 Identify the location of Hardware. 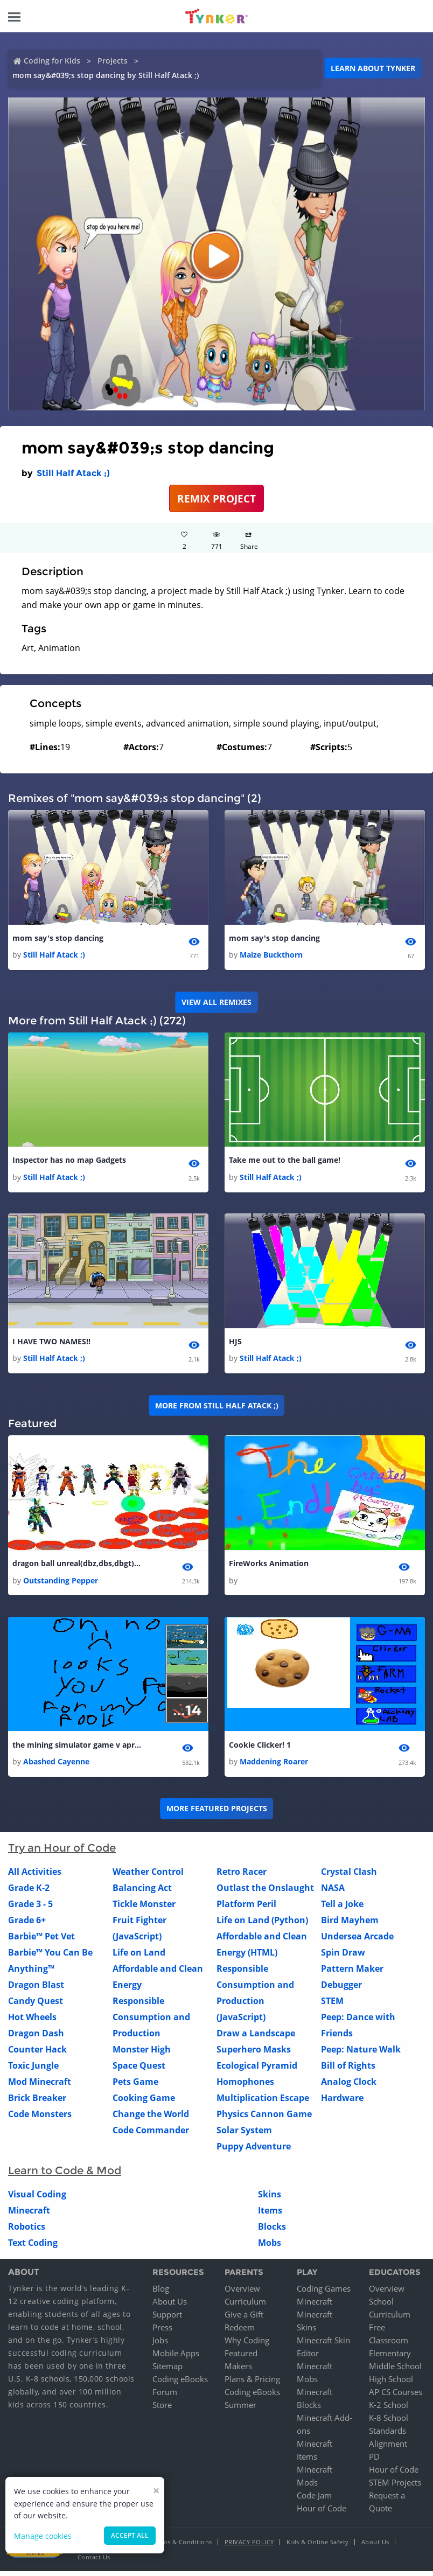
(342, 2103).